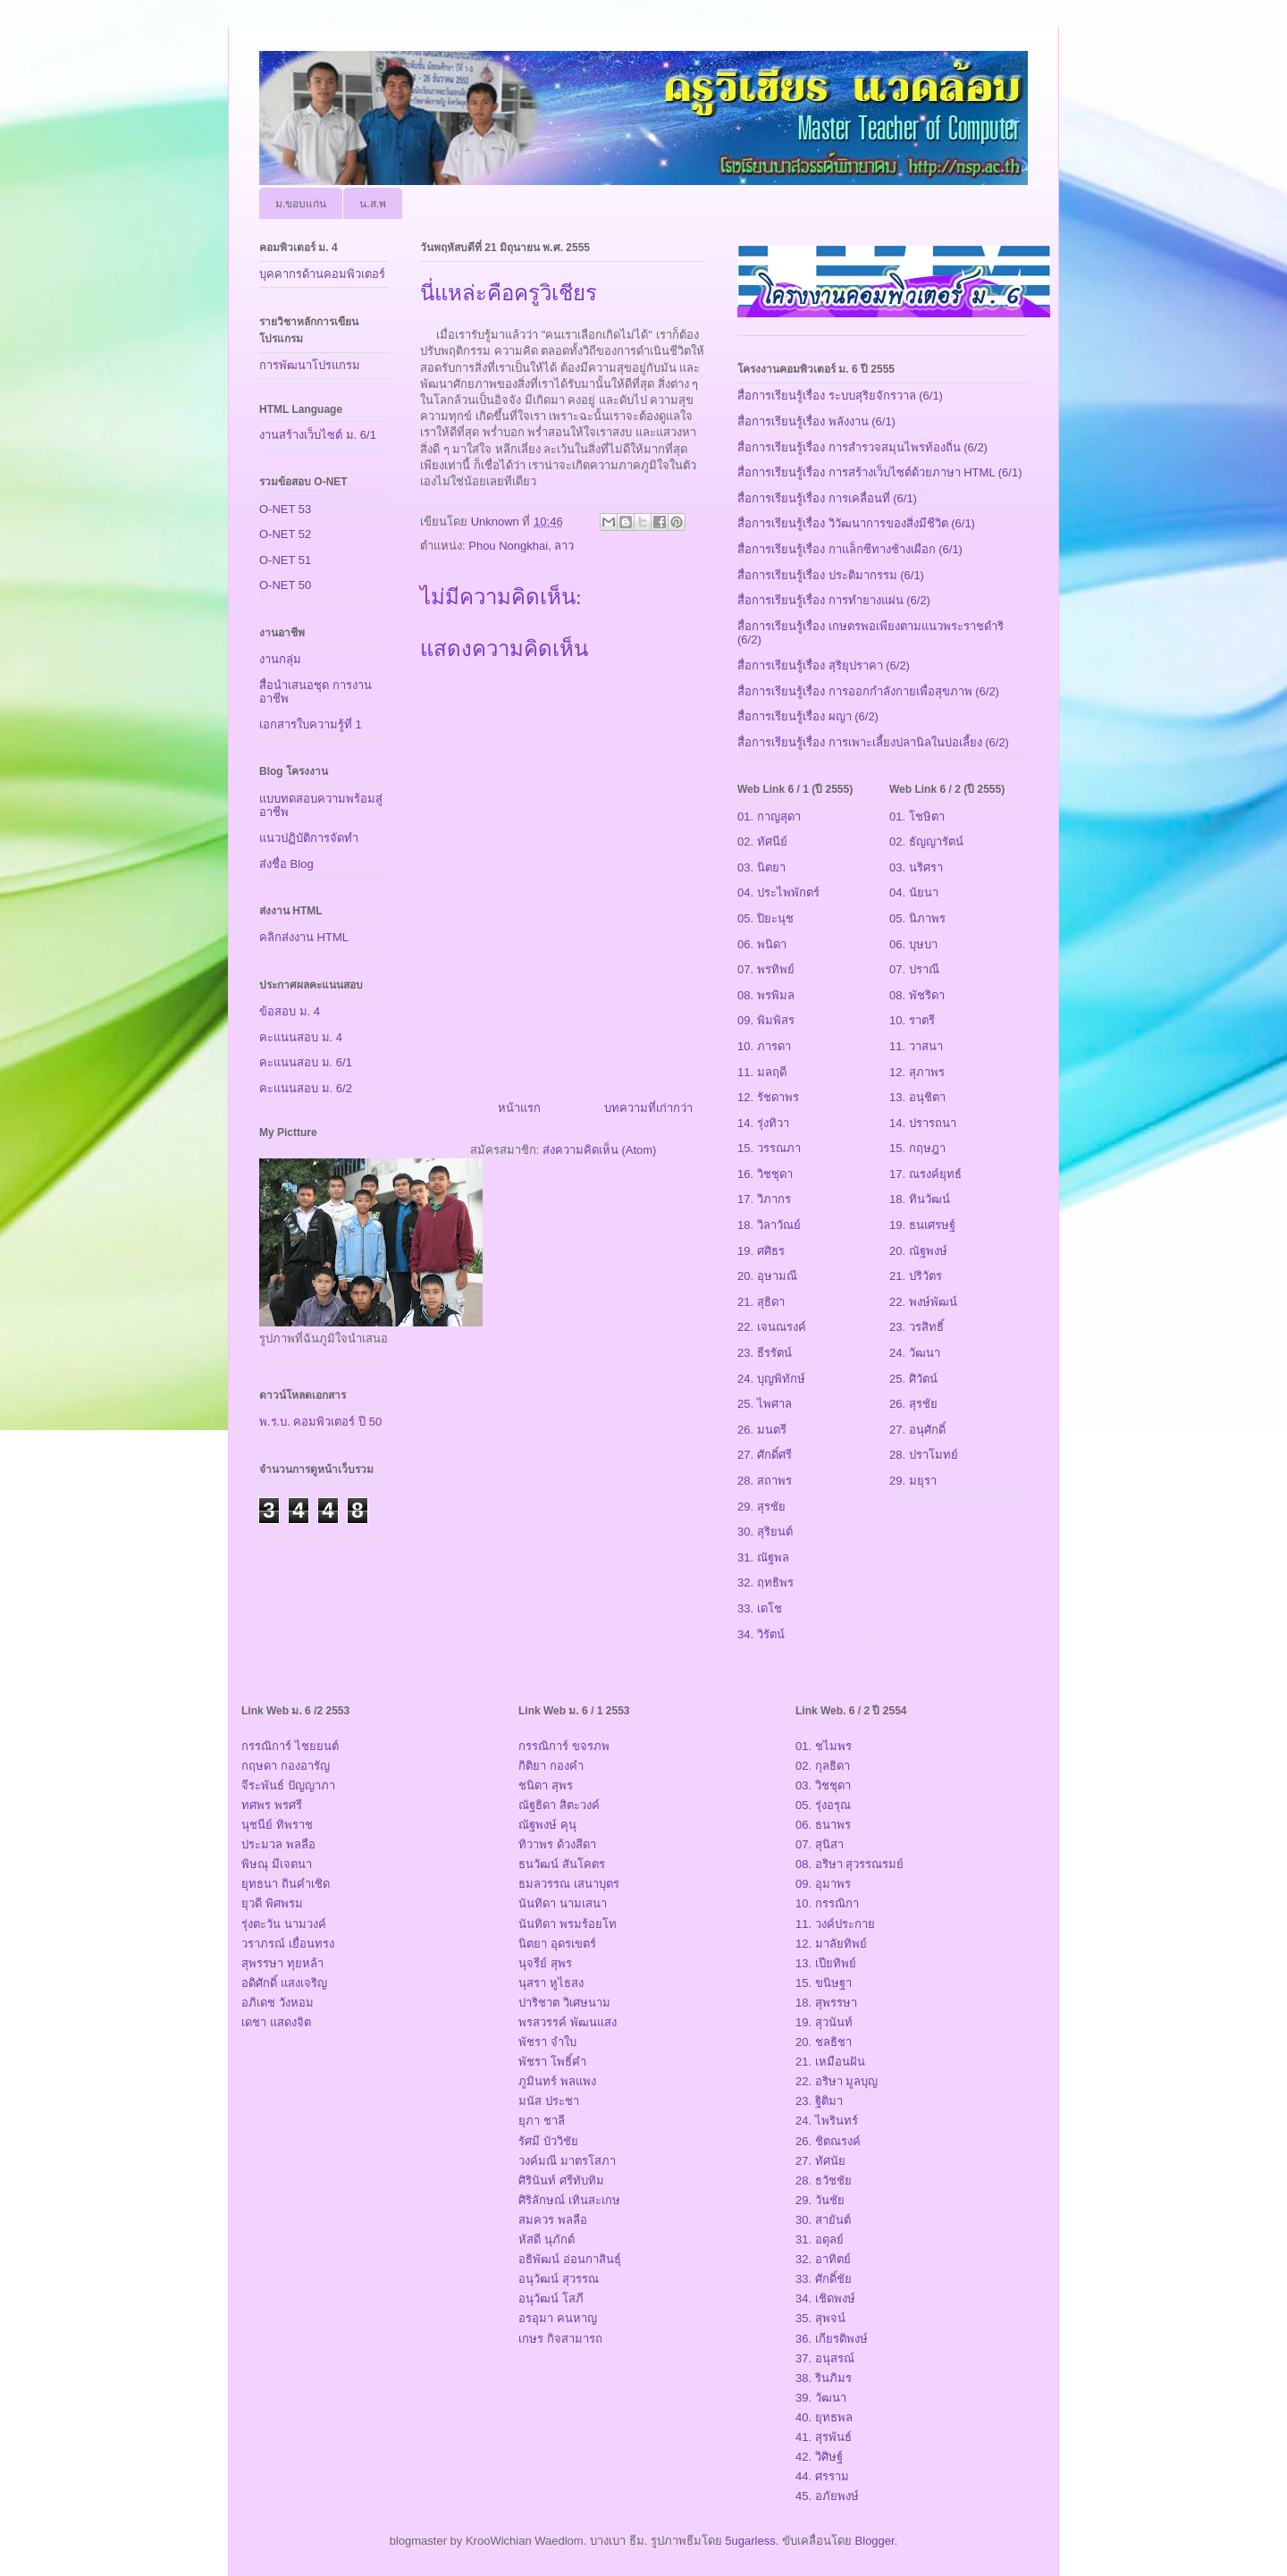  What do you see at coordinates (567, 2022) in the screenshot?
I see `พรสวรรค์ พัฒนแสง` at bounding box center [567, 2022].